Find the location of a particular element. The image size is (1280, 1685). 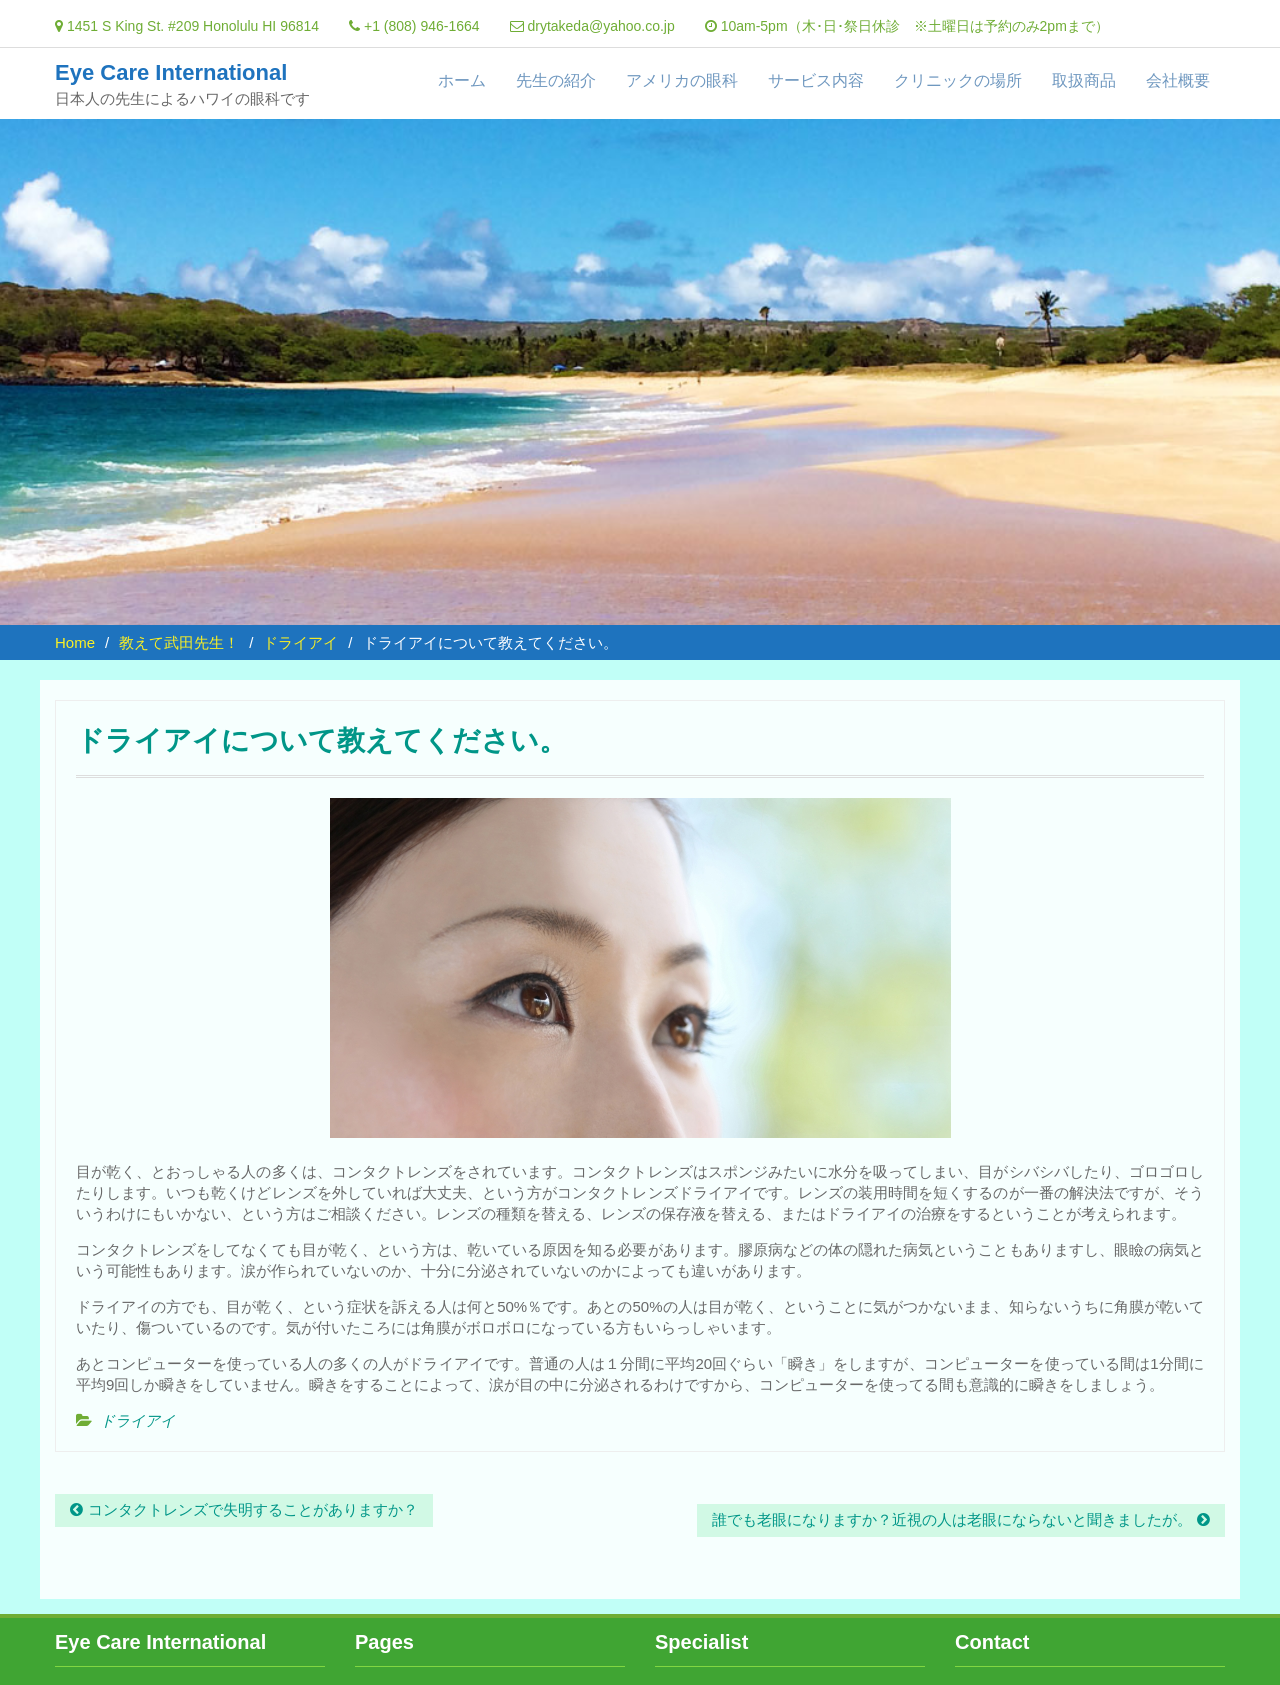

コンタクトレンズで失明することがありますか？ is located at coordinates (253, 1509).